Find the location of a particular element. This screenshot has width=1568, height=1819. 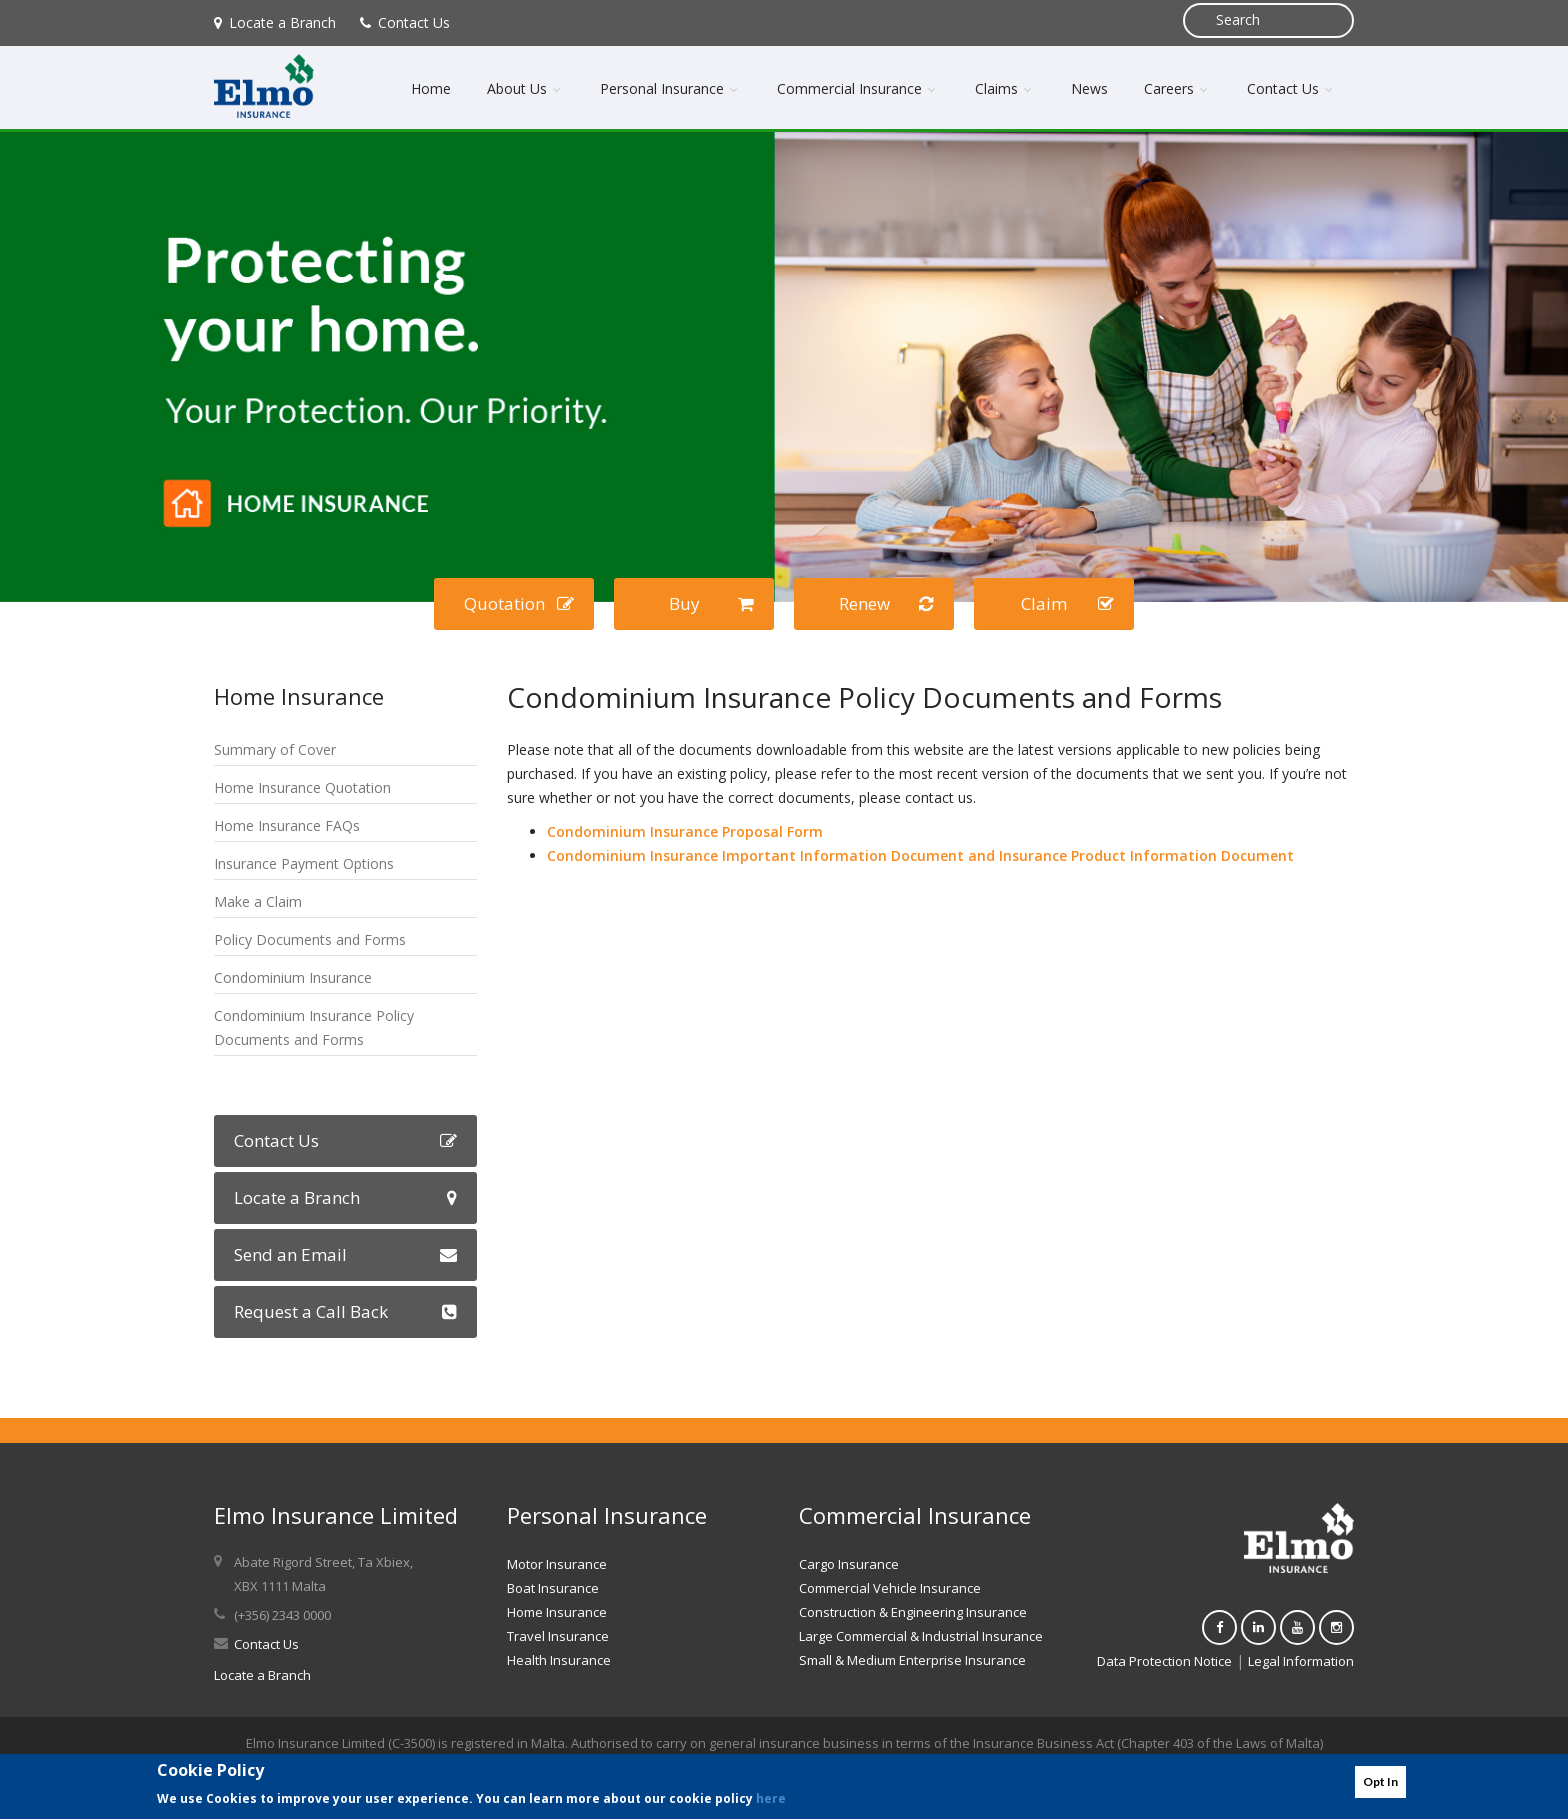

Boat Insurance is located at coordinates (553, 1588).